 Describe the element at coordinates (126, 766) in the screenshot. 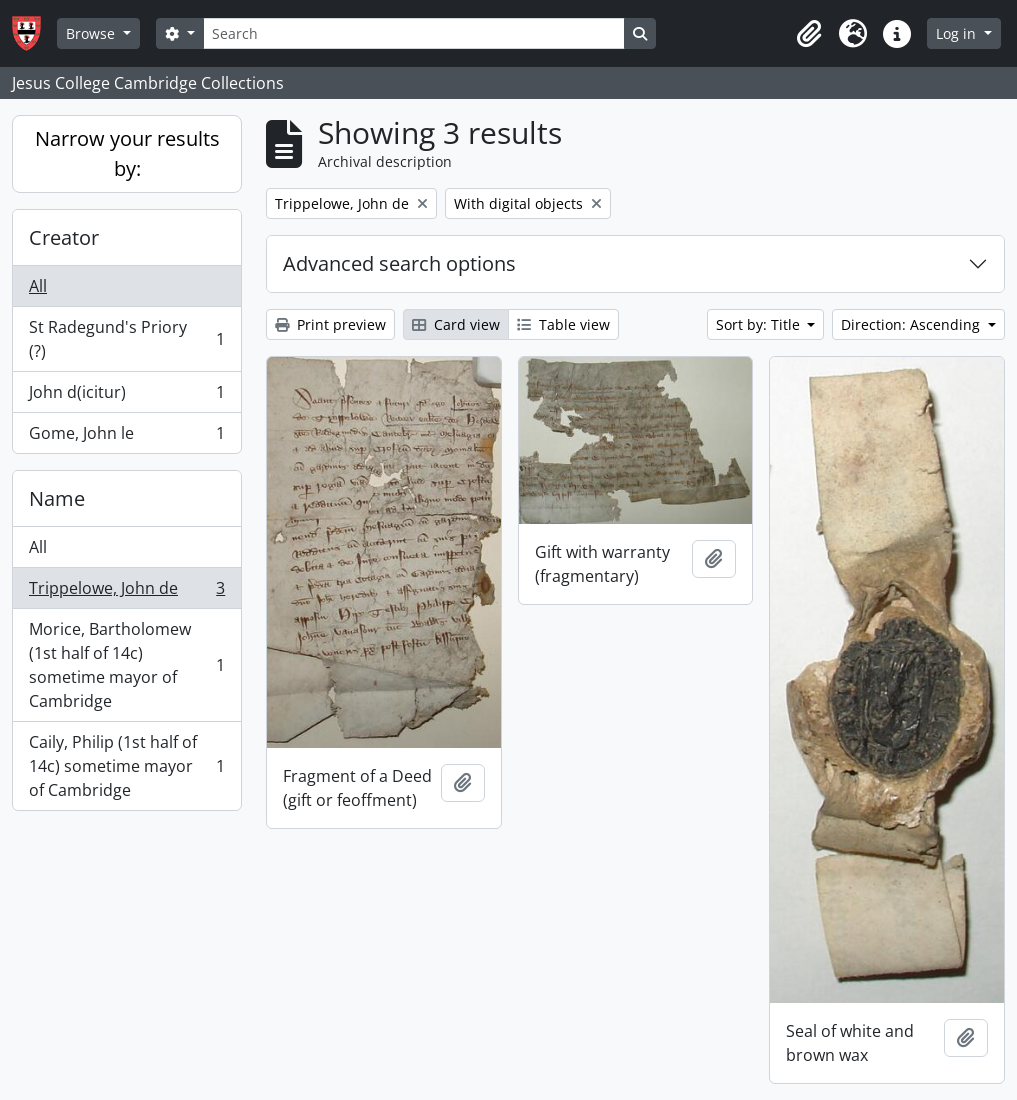

I see `Caily, Philip (1st half of 14c) sometime mayor of Cambridge` at that location.